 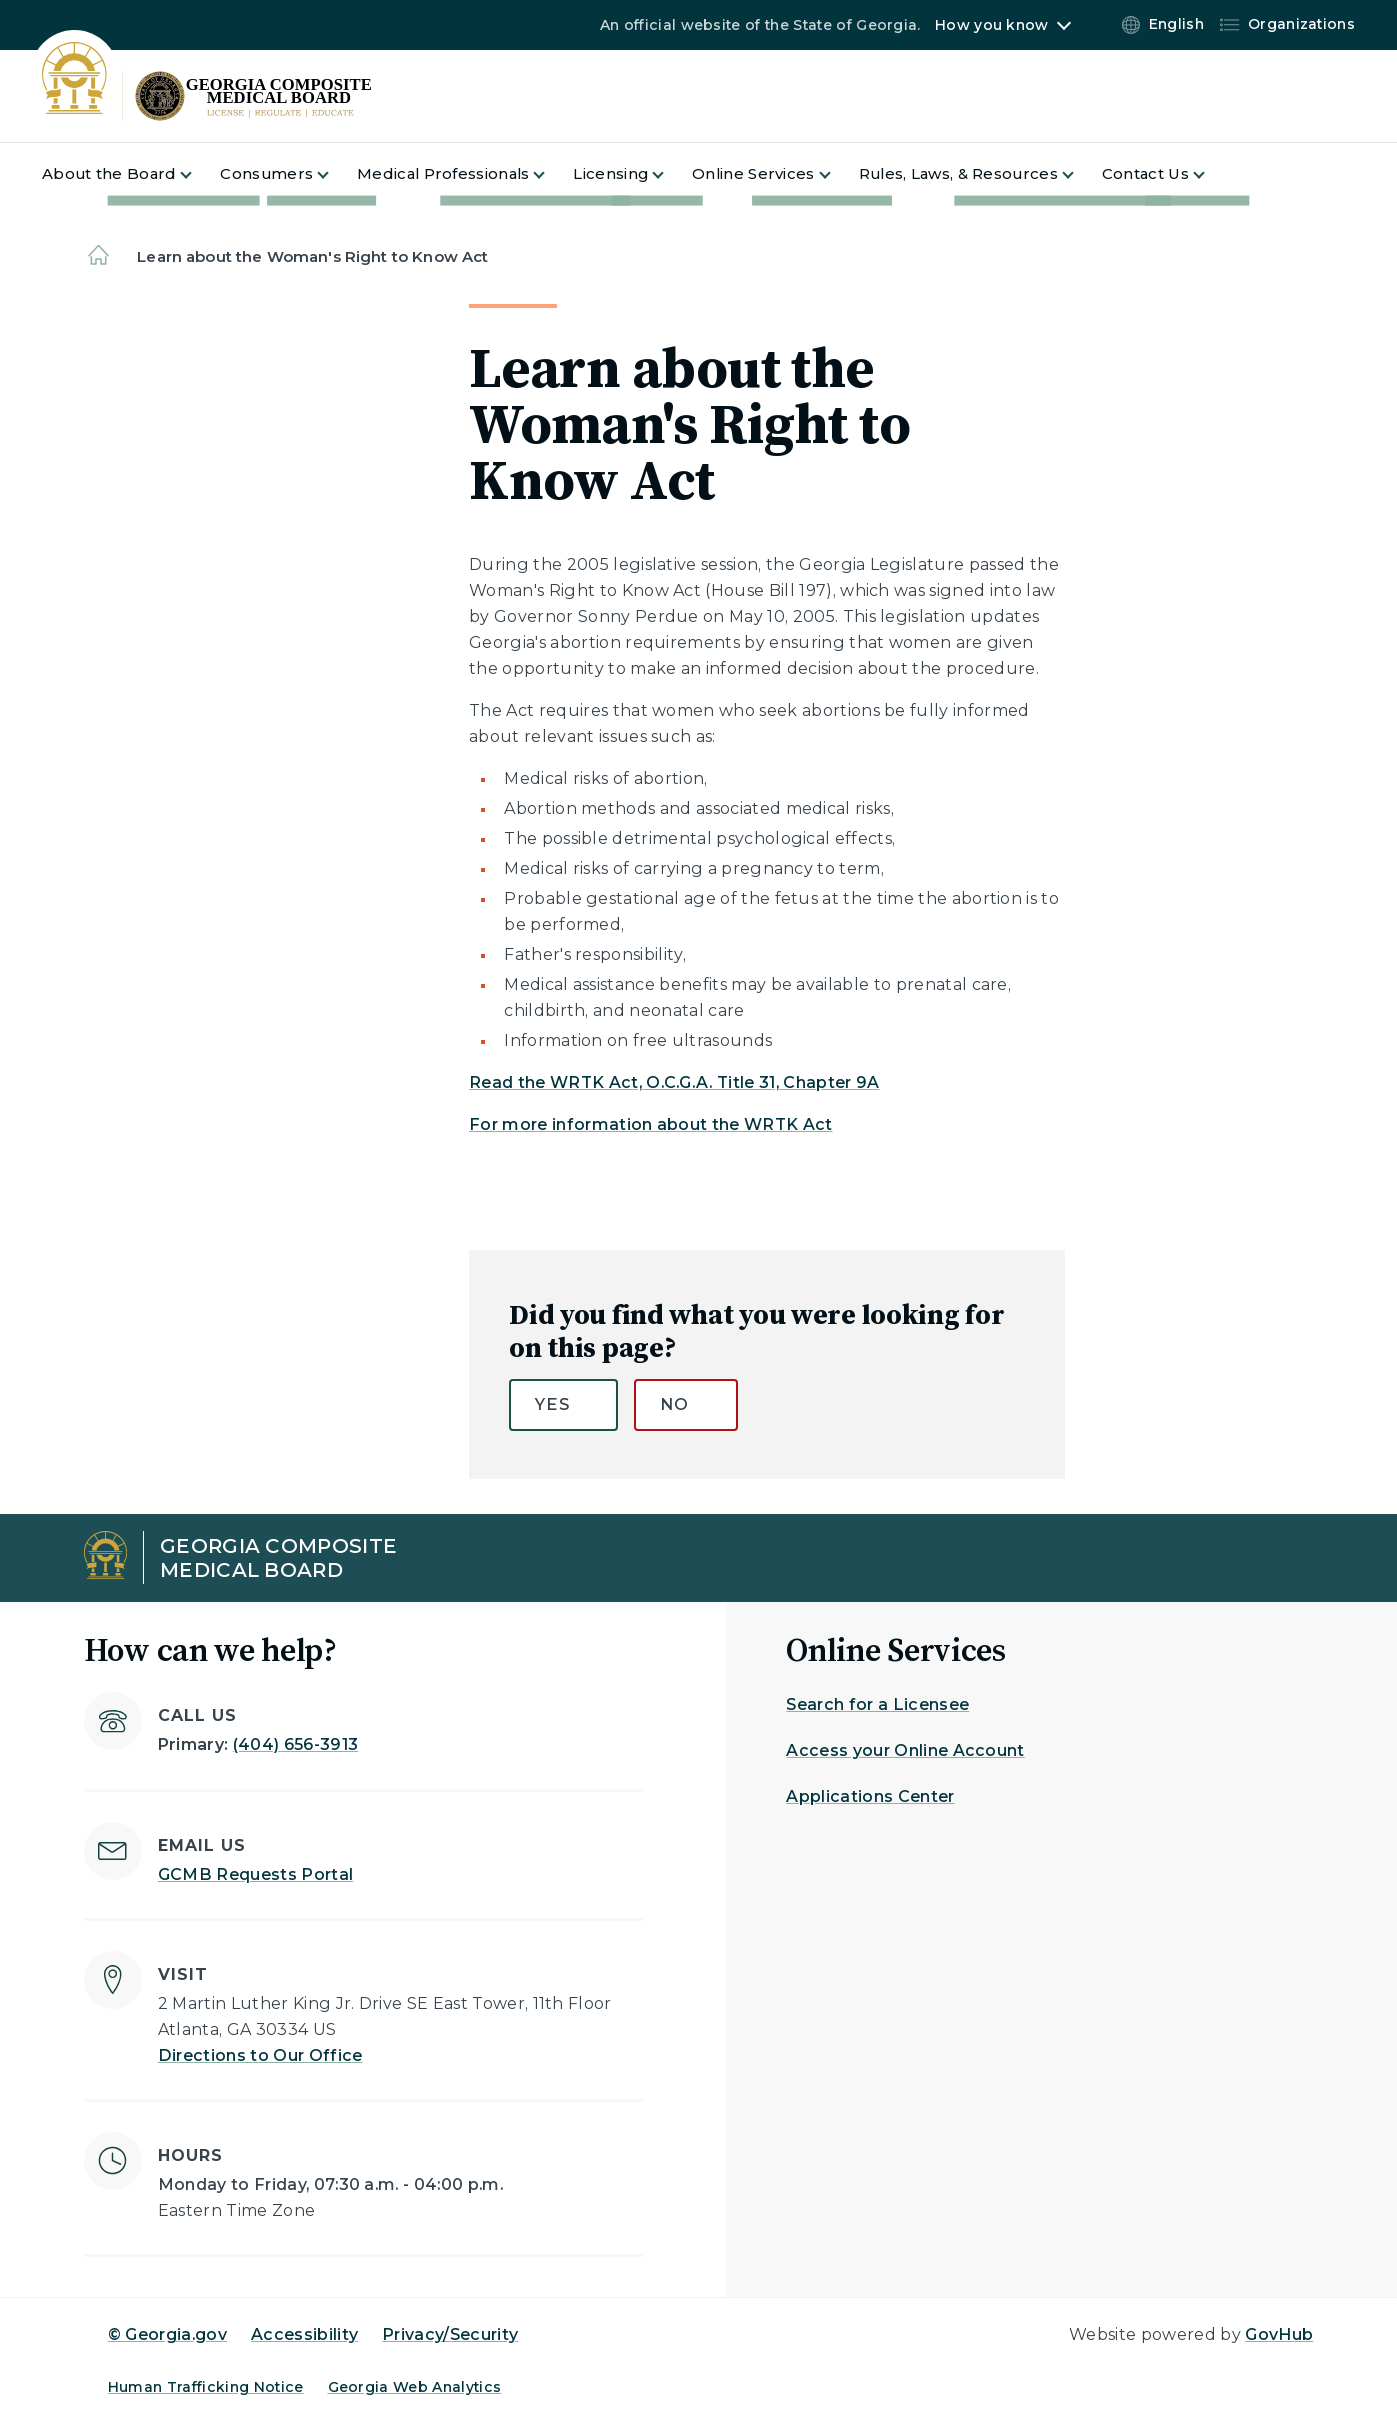 What do you see at coordinates (295, 1744) in the screenshot?
I see `(404) 656-3913` at bounding box center [295, 1744].